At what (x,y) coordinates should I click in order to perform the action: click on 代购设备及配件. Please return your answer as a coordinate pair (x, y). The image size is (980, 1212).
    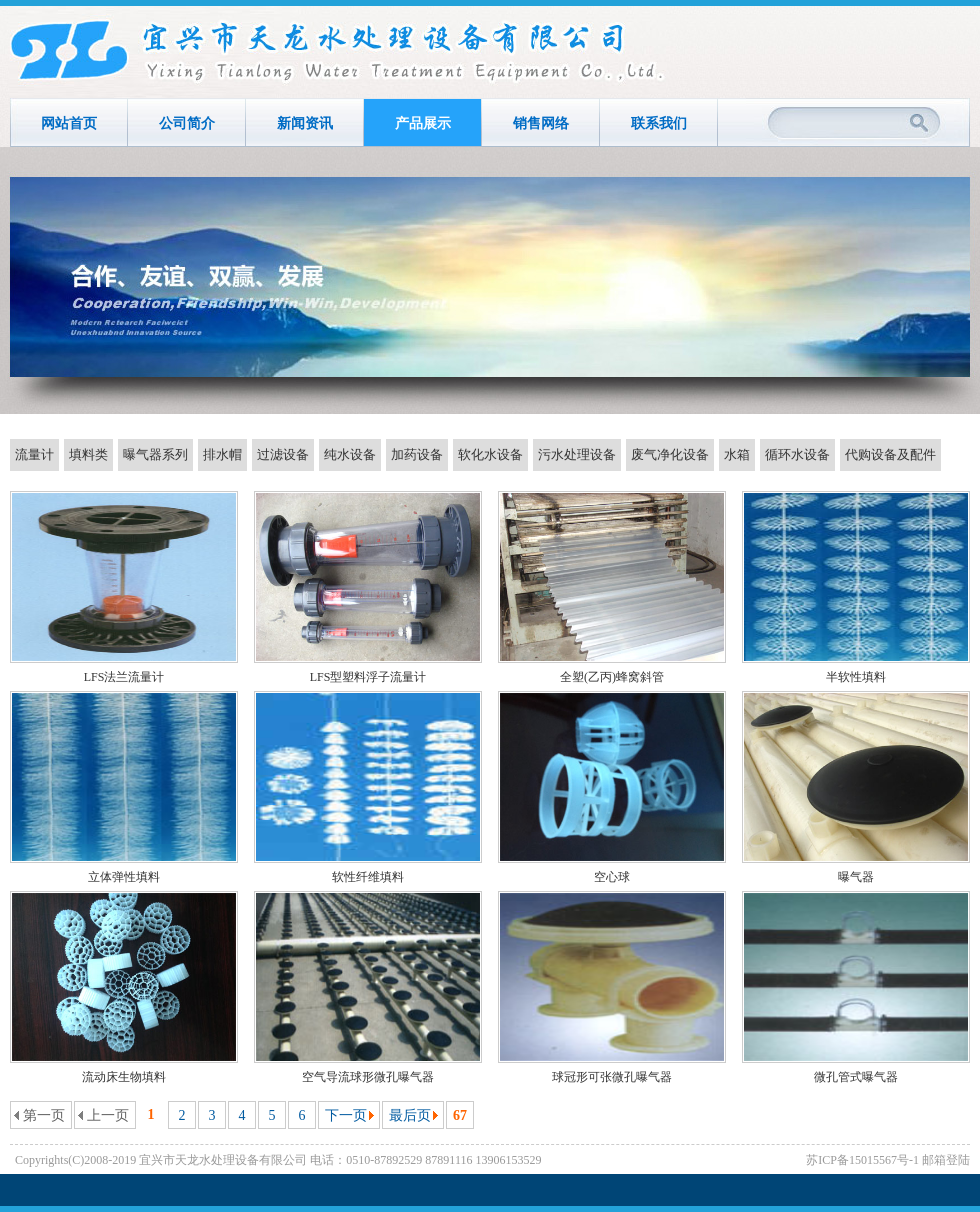
    Looking at the image, I should click on (890, 454).